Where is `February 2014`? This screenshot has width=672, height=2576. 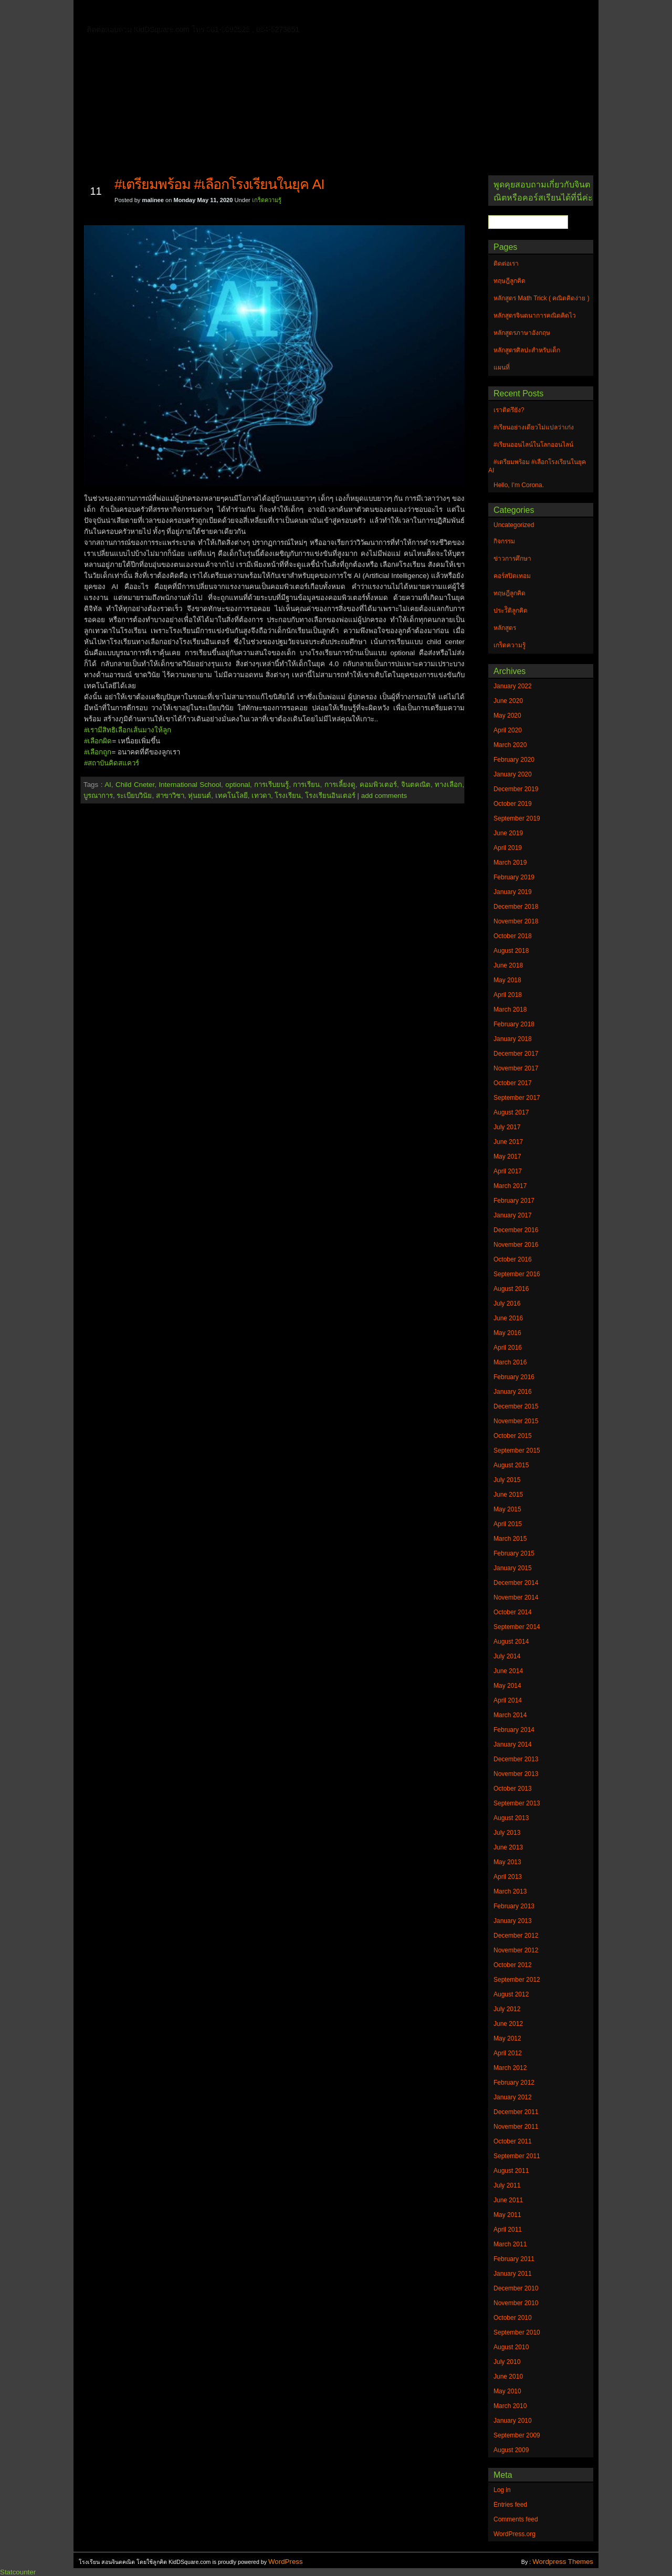 February 2014 is located at coordinates (514, 1729).